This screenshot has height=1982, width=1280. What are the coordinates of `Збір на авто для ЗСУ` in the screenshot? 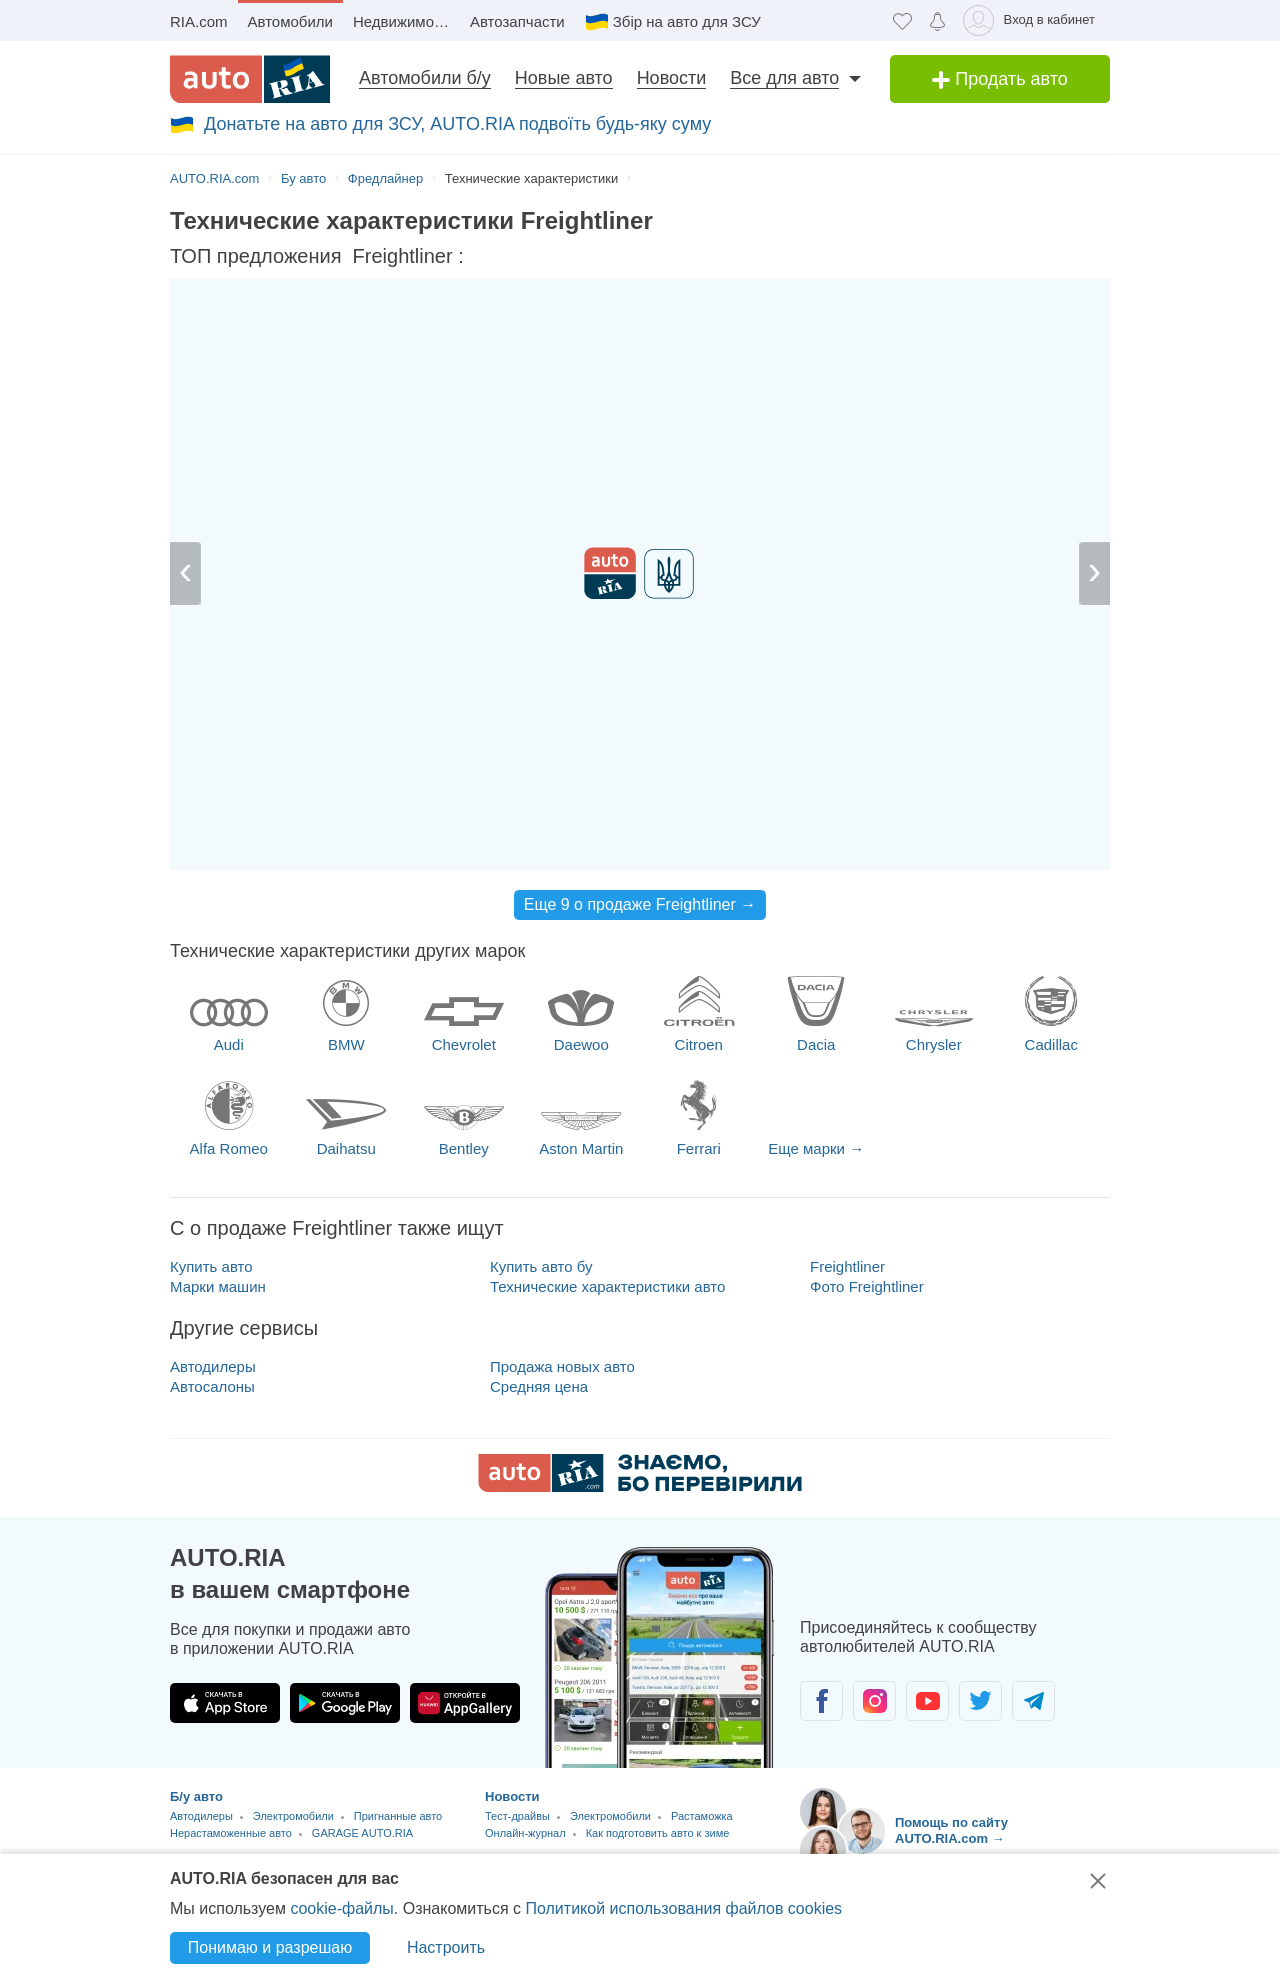 It's located at (687, 21).